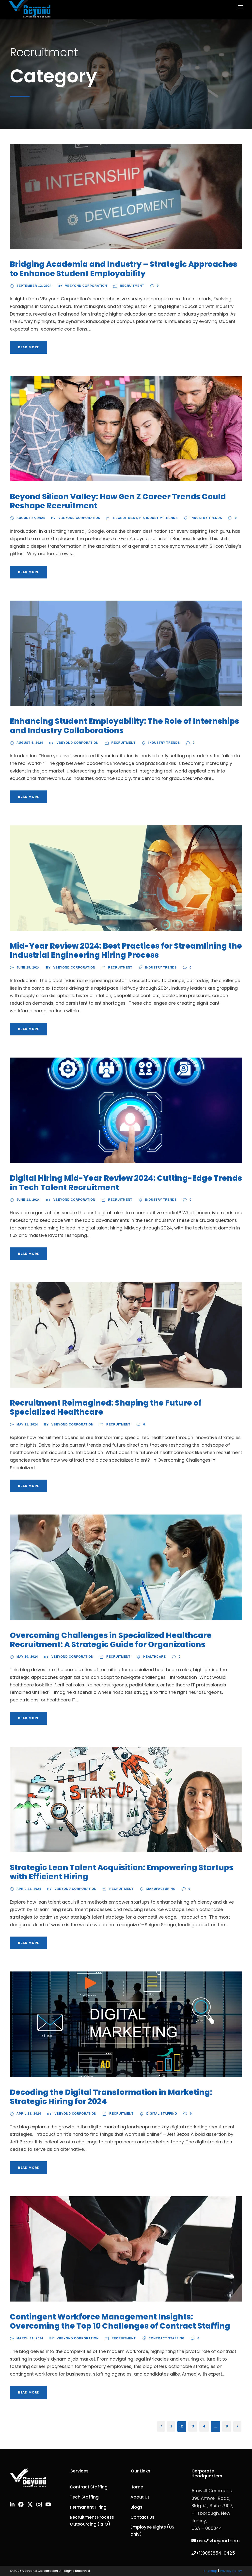 The image size is (252, 2576). I want to click on Mid-Year Review 2024: Best Practices for Streamlining the Industrial Engineering Hiring Process, so click(126, 950).